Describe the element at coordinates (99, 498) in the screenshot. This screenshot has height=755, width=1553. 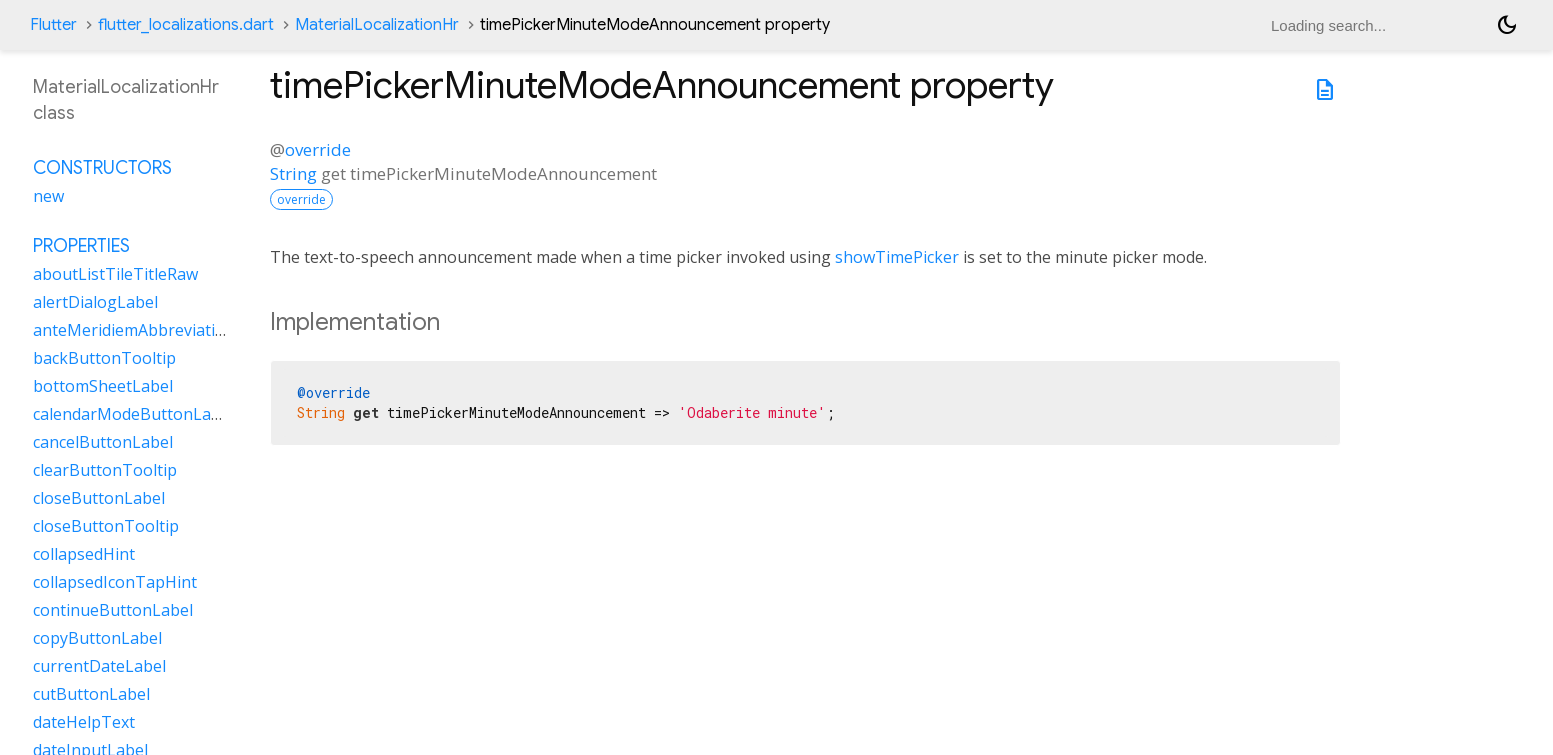
I see `closeButtonLabel` at that location.